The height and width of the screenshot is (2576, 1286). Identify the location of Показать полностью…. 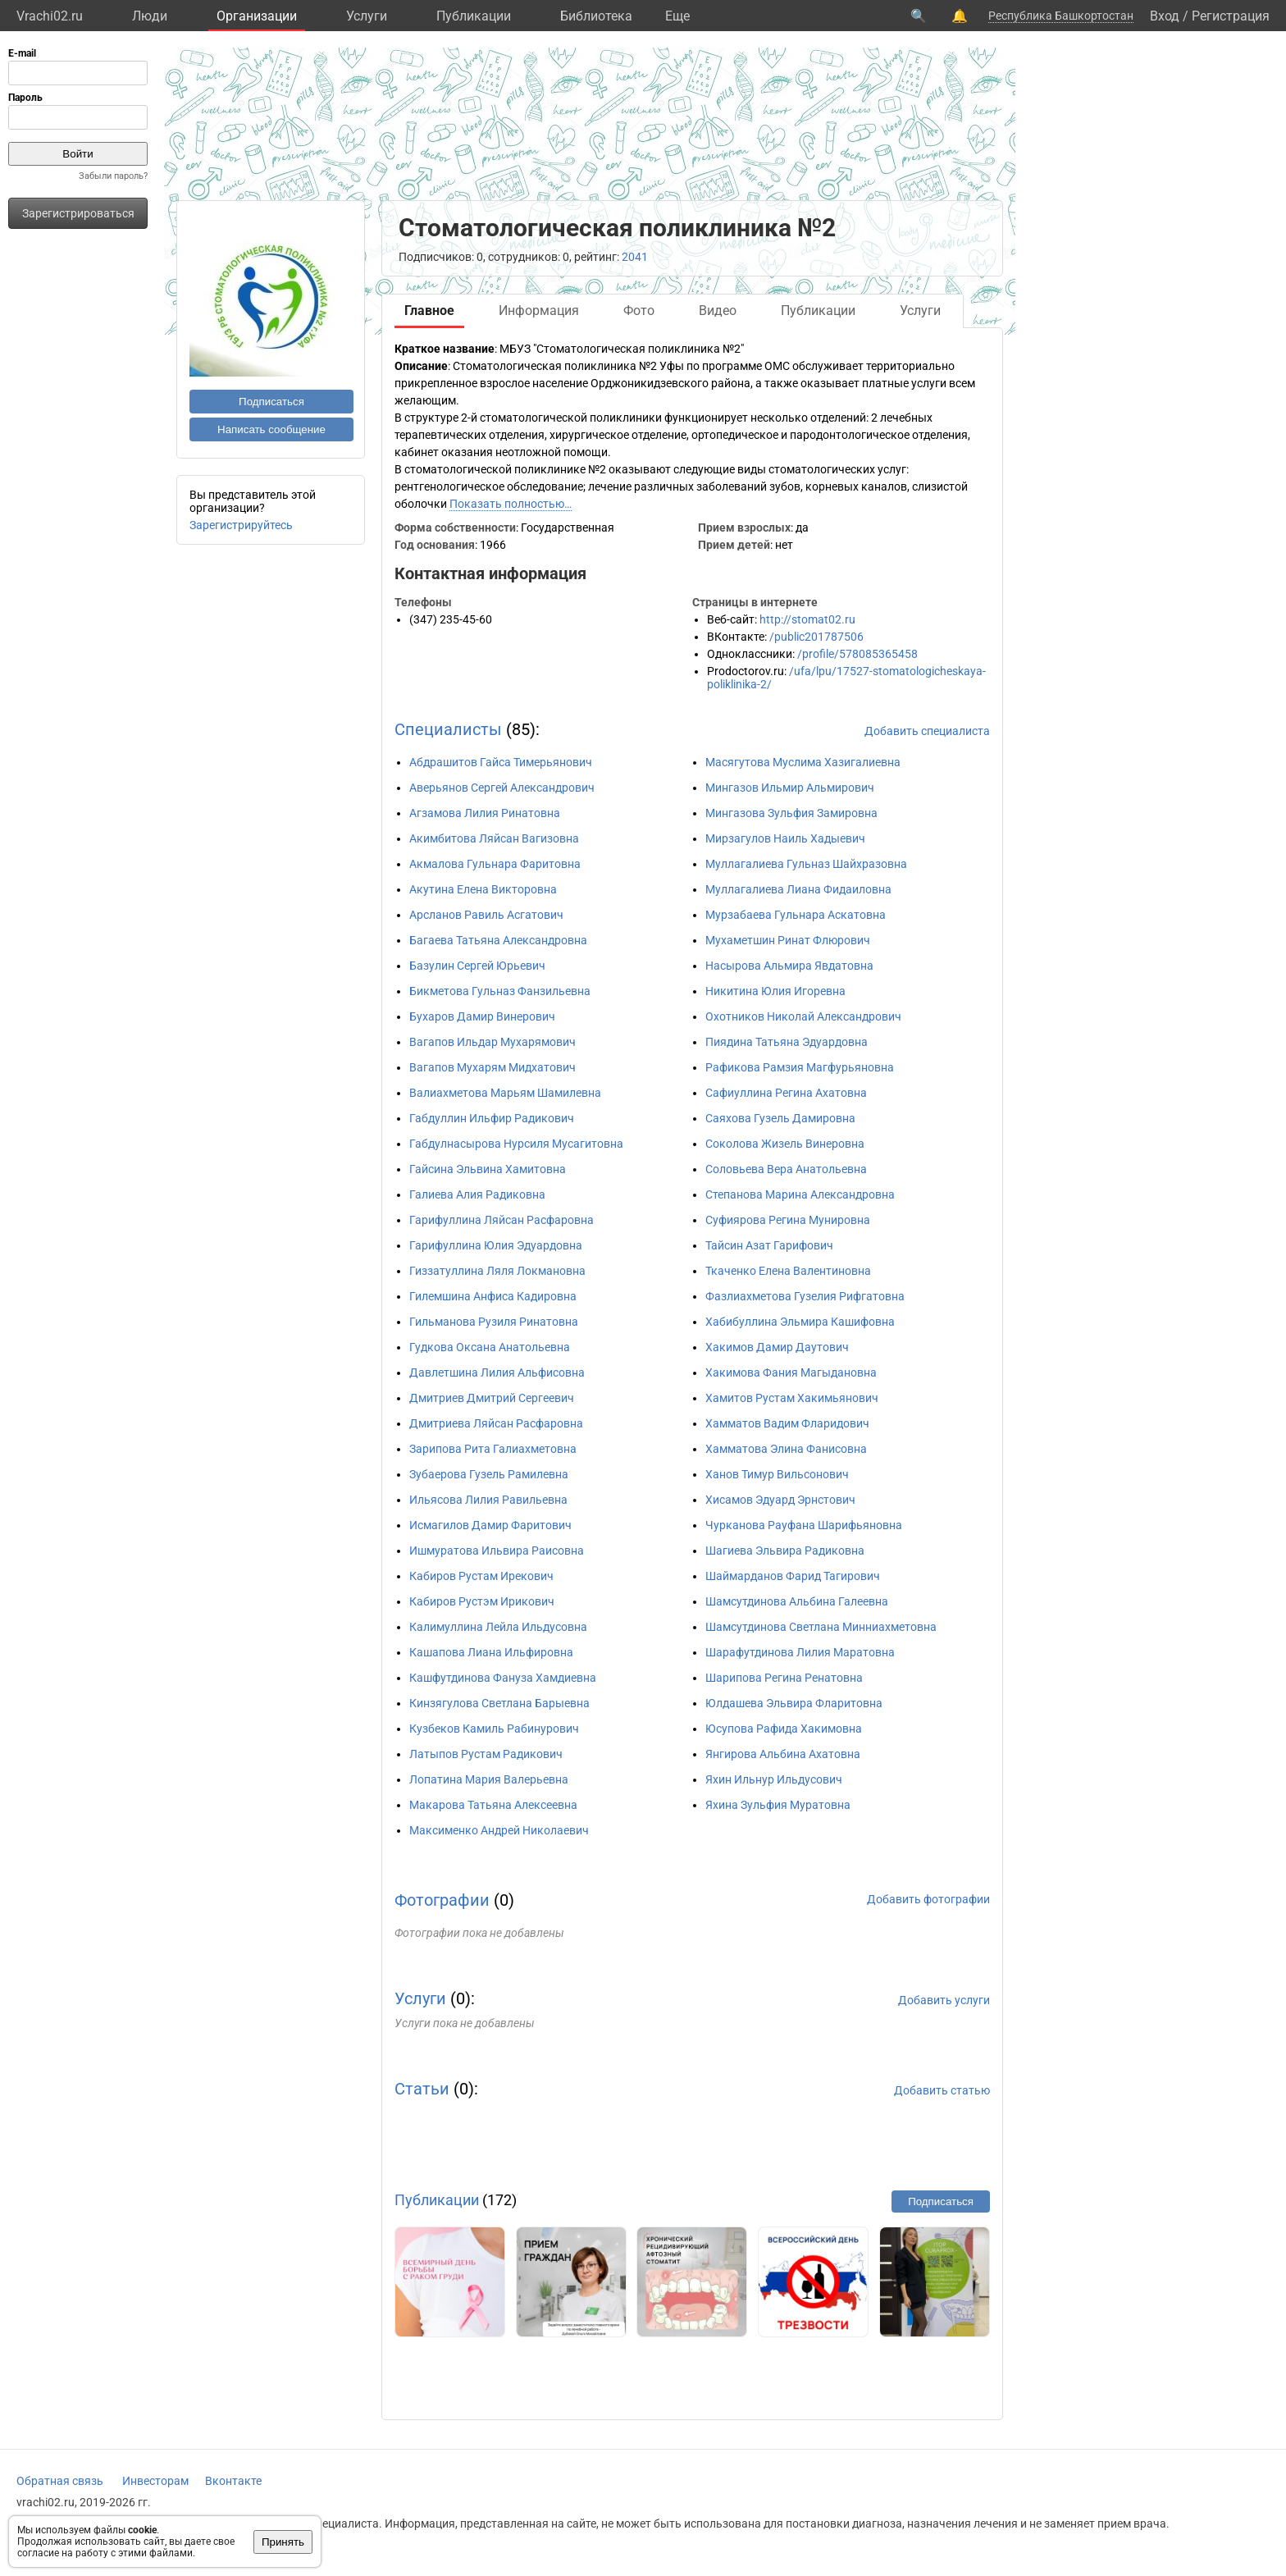
(510, 503).